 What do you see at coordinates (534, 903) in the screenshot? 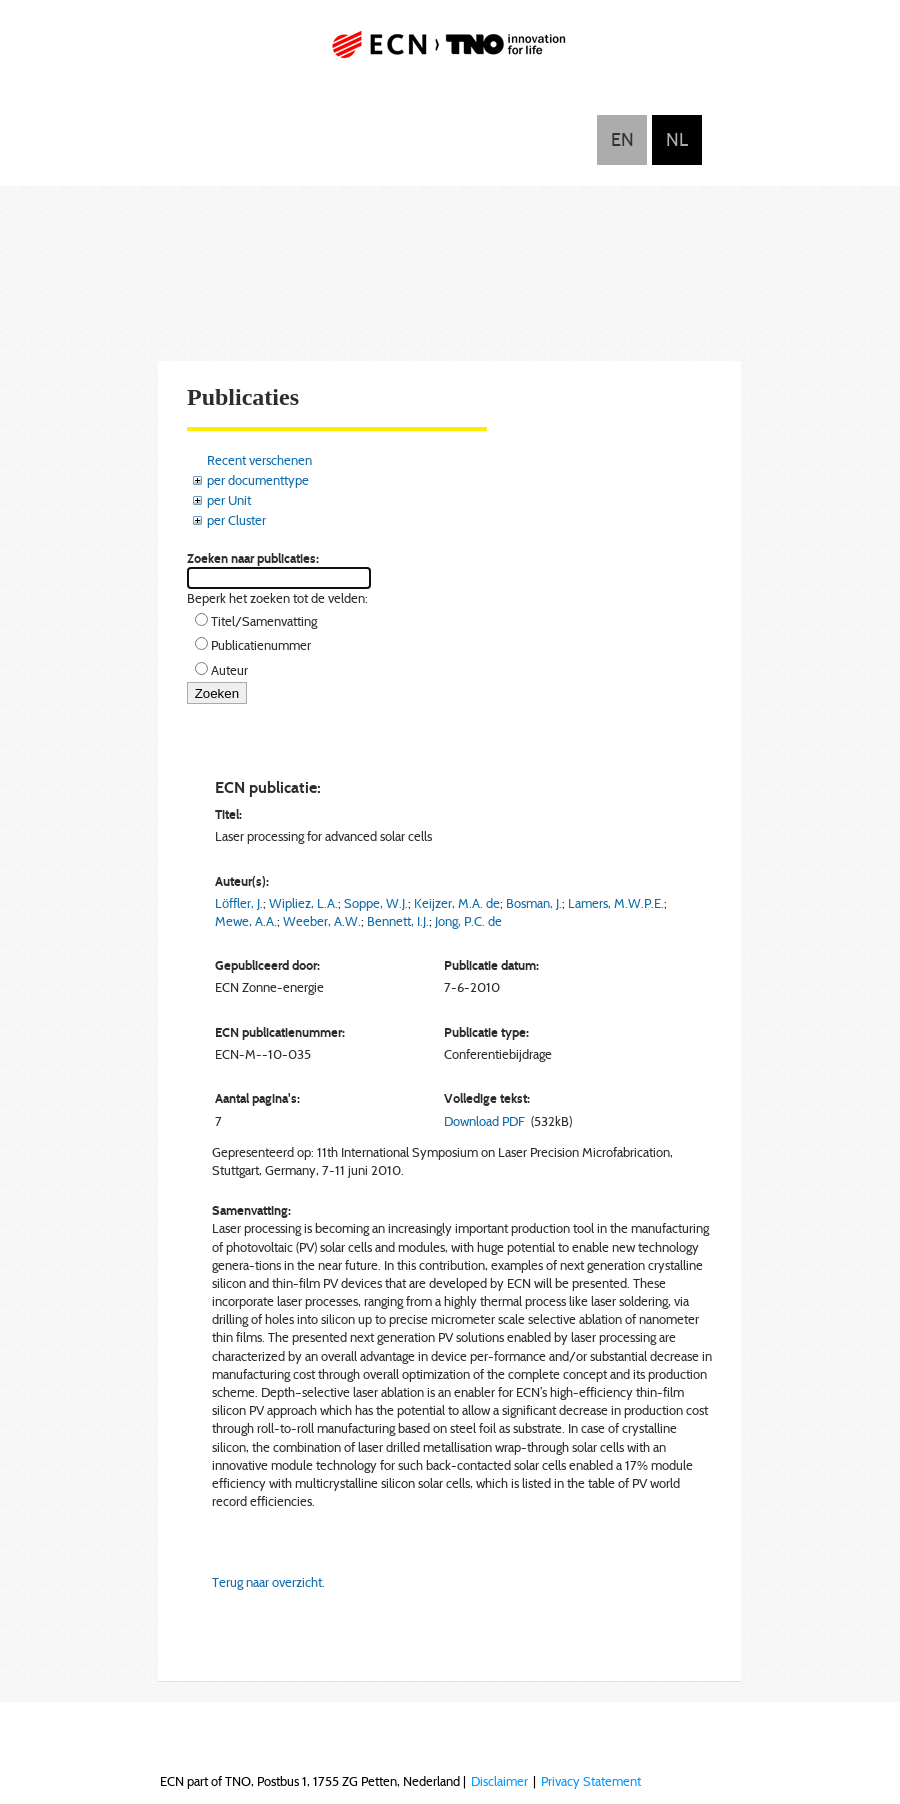
I see `Bosman, J.` at bounding box center [534, 903].